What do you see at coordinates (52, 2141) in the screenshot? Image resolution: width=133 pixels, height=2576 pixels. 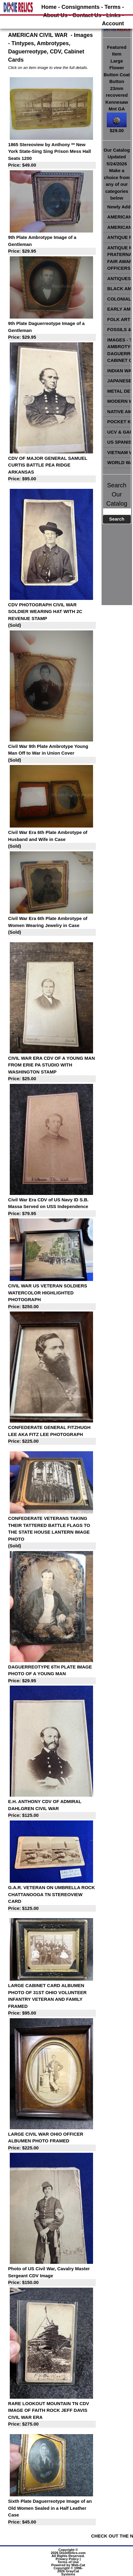 I see `LARGE CIVIL WAR OHIO OFFICER ALBUMEN PHOTO FRAMED` at bounding box center [52, 2141].